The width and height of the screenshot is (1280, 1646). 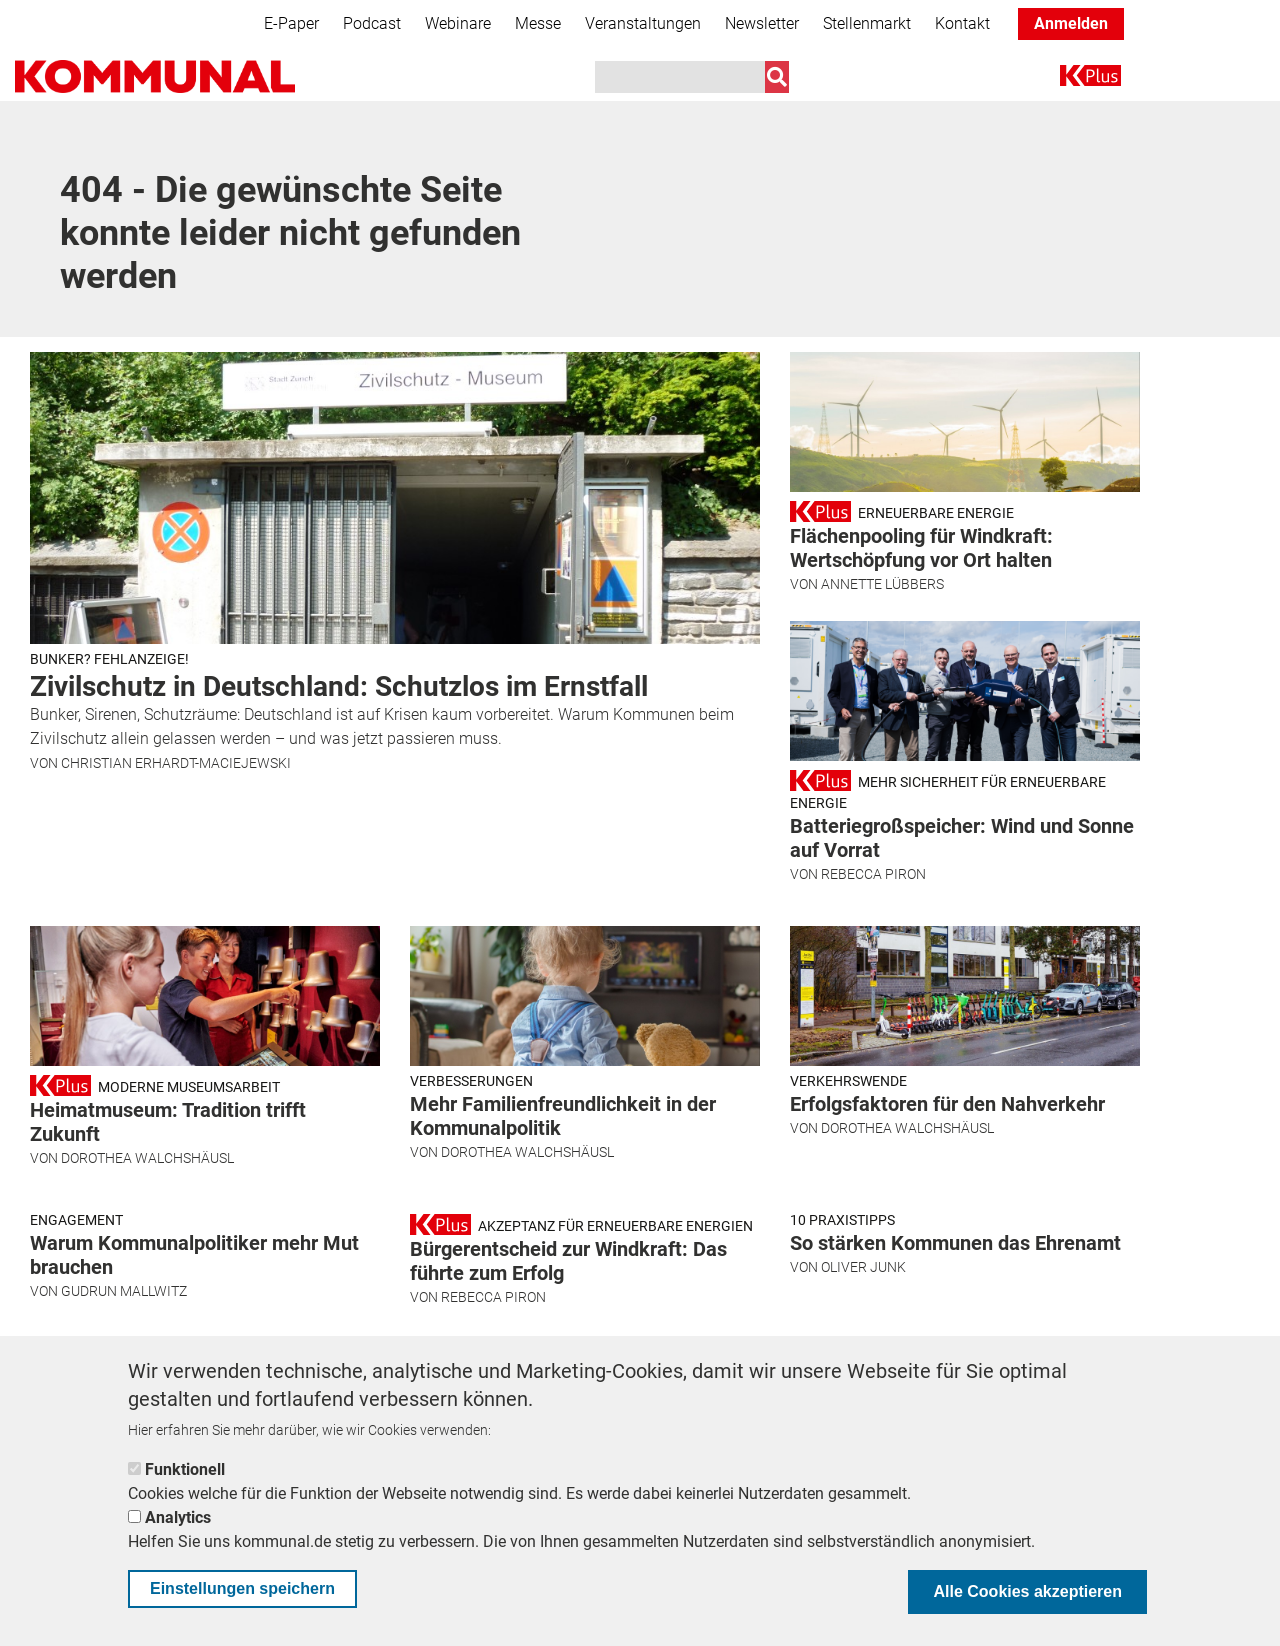 I want to click on Podcast, so click(x=372, y=23).